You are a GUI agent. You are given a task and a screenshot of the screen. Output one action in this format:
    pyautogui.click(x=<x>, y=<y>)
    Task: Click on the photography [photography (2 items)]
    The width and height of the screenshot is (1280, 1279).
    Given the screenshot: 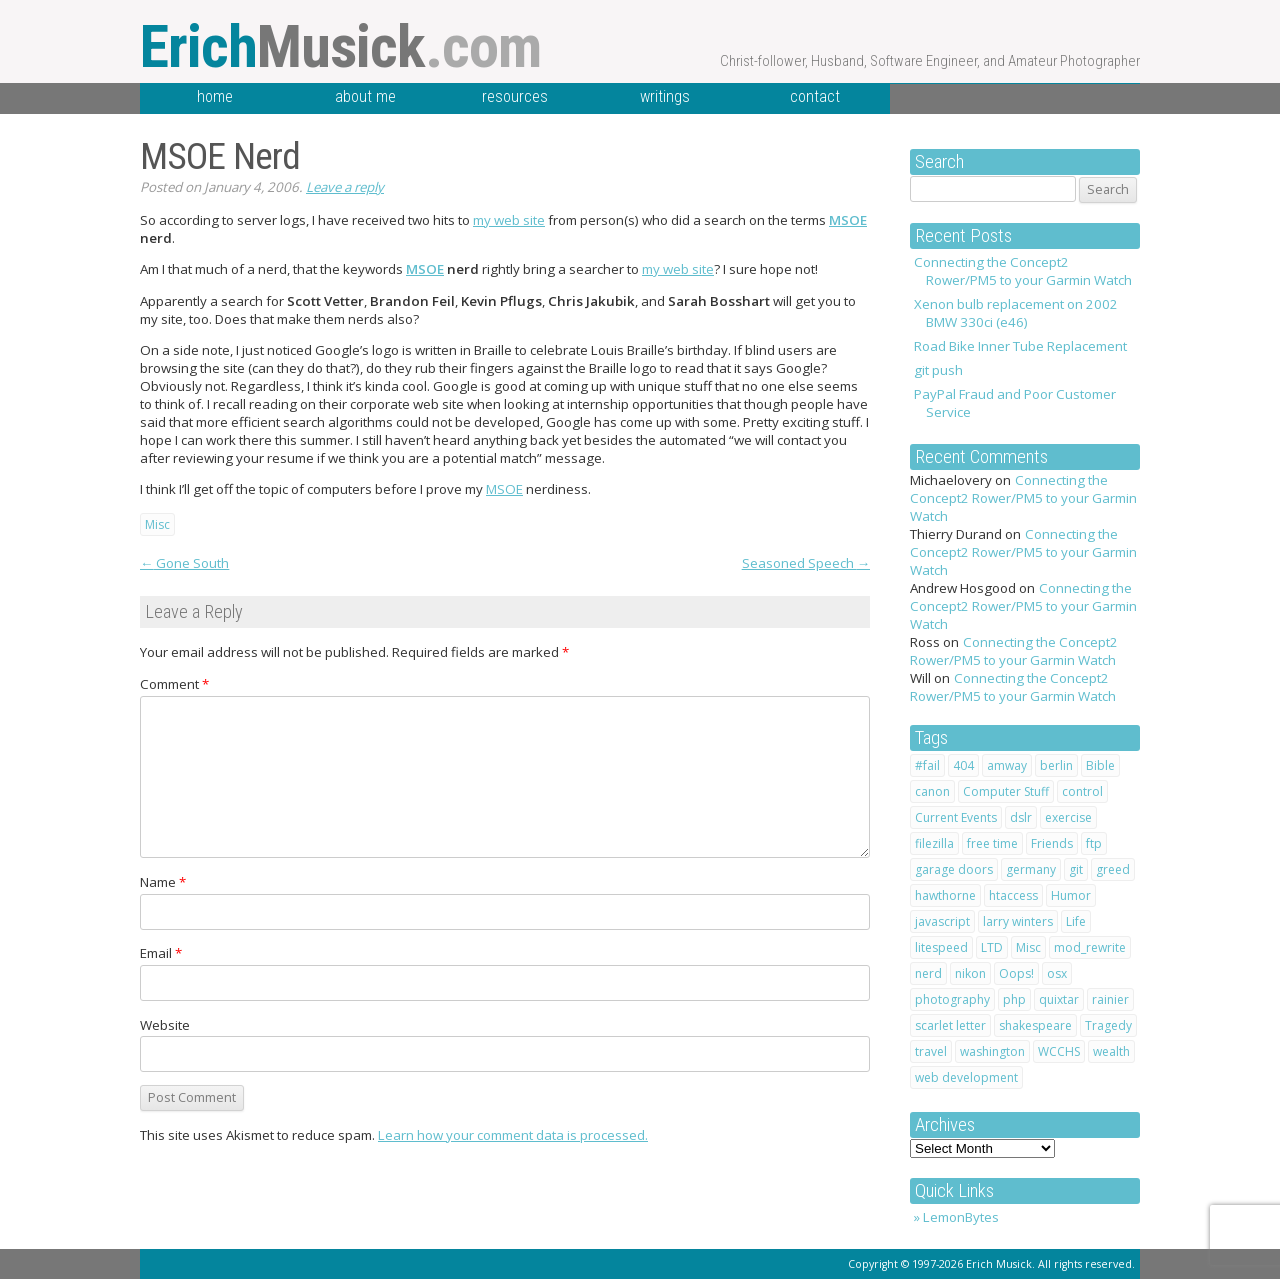 What is the action you would take?
    pyautogui.click(x=952, y=999)
    